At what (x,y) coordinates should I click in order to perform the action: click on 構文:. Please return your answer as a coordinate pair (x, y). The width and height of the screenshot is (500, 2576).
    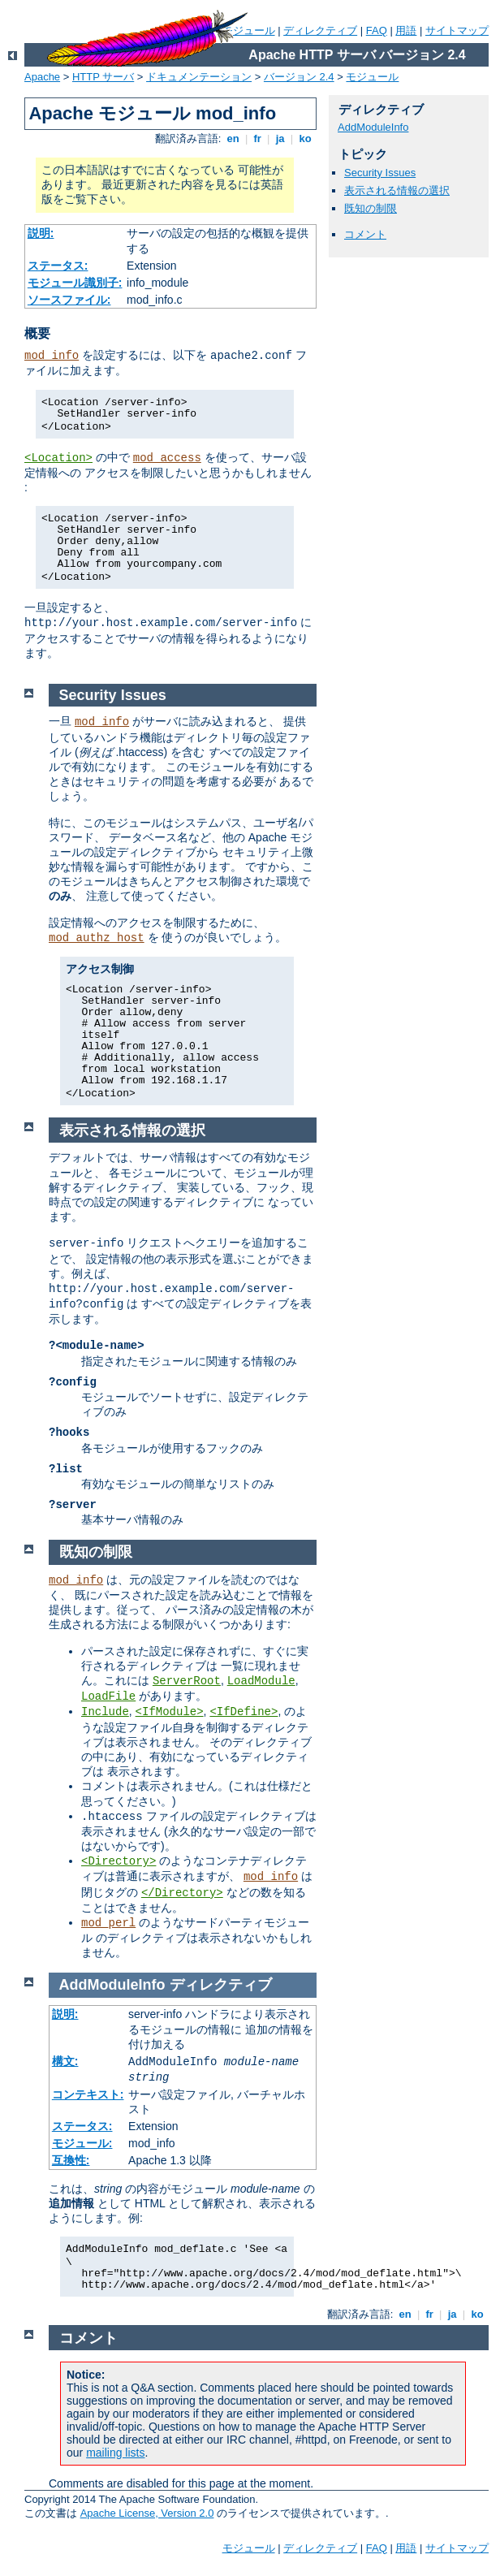
    Looking at the image, I should click on (65, 2061).